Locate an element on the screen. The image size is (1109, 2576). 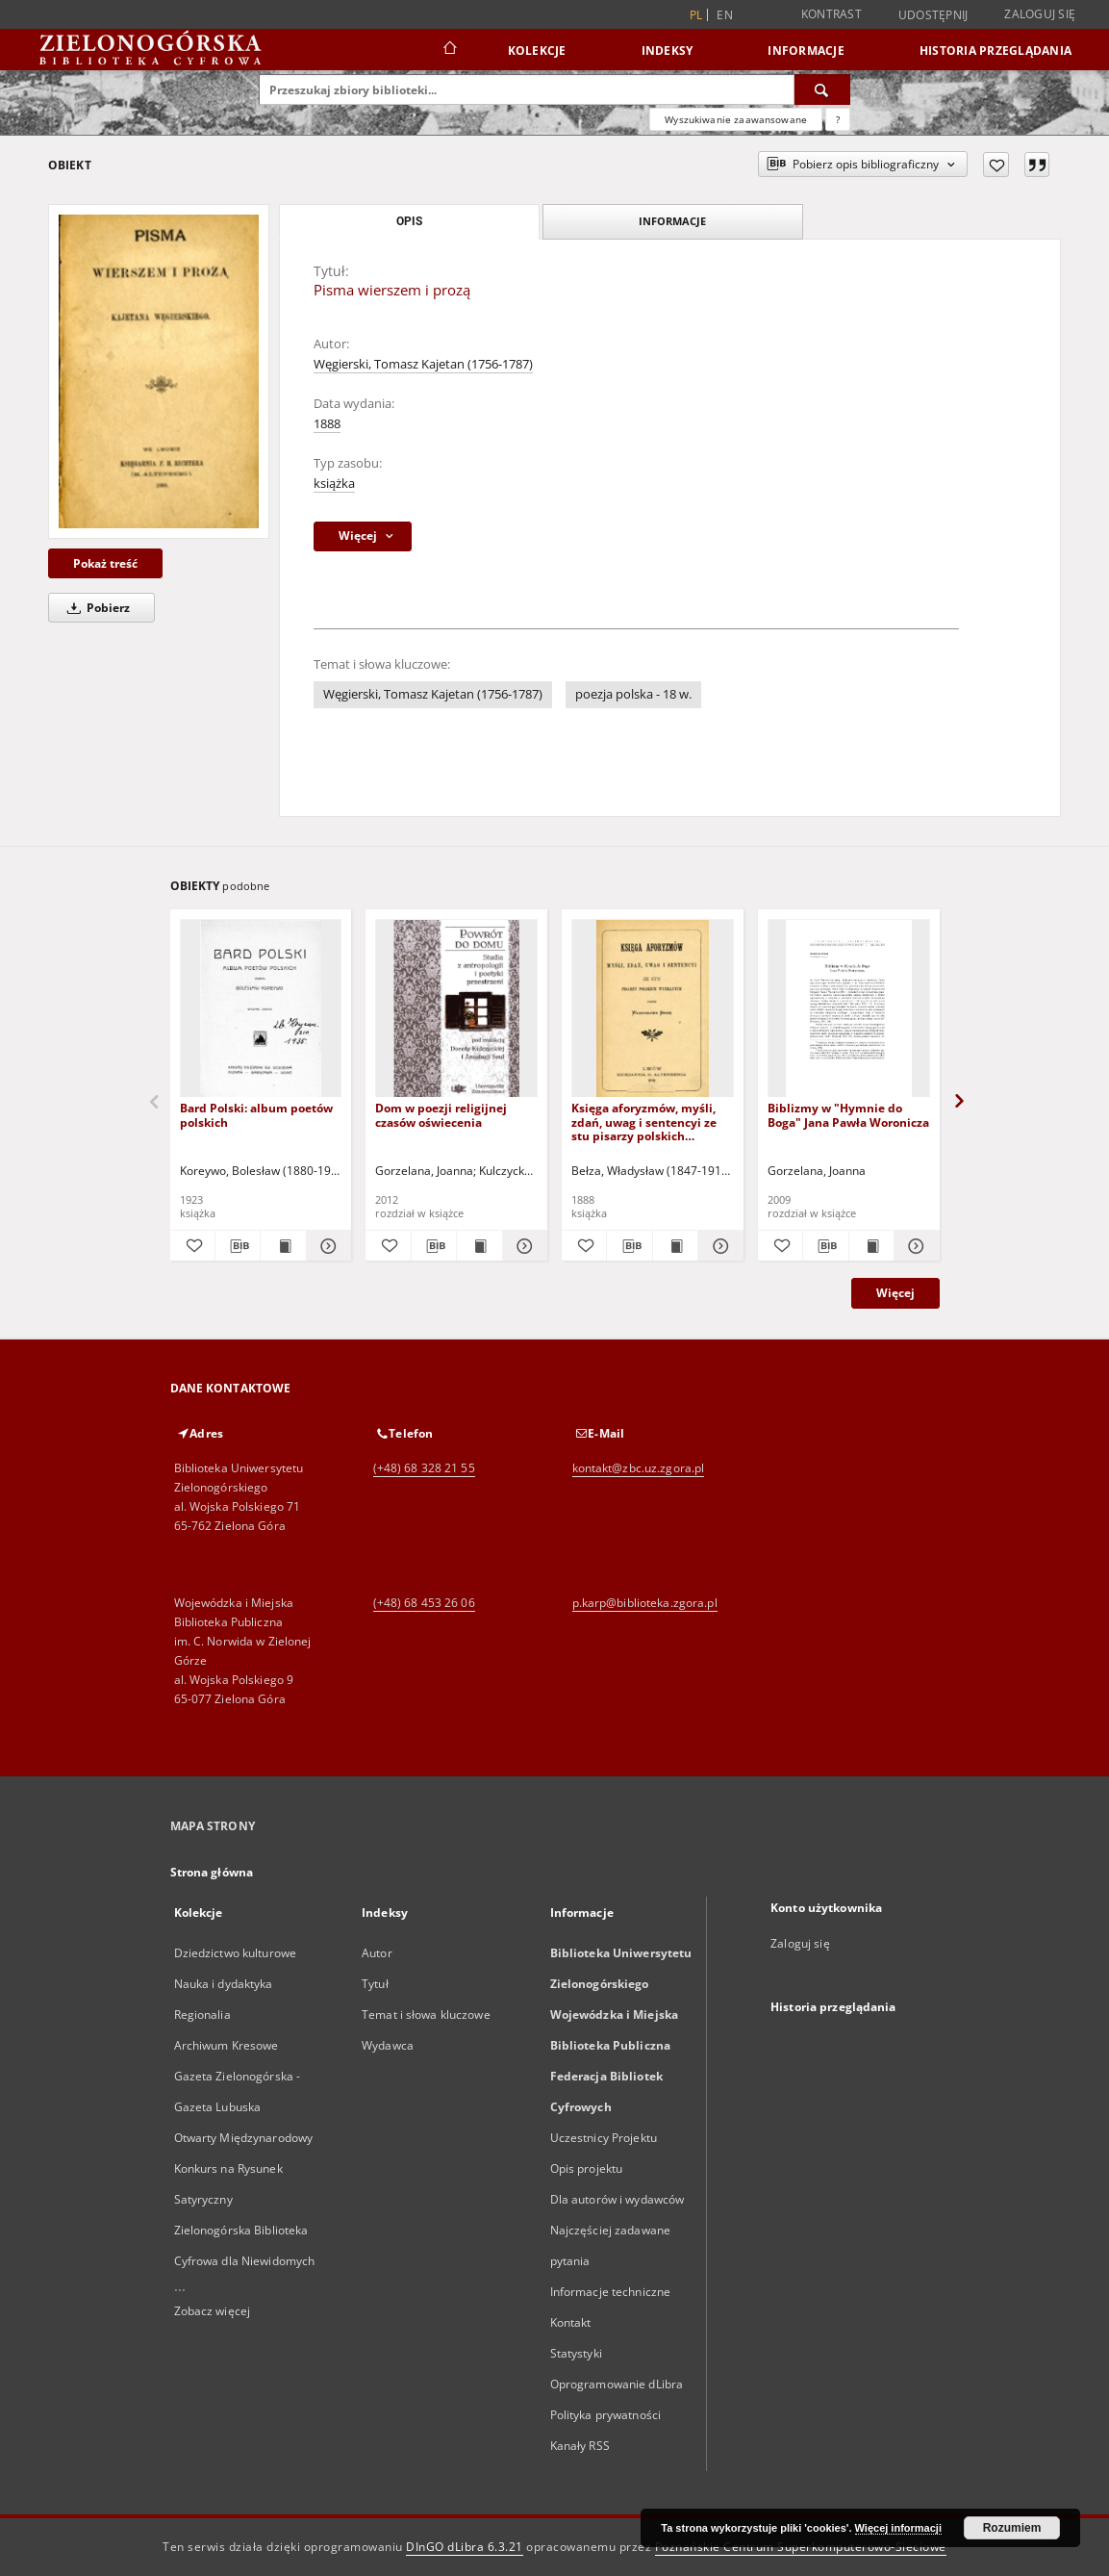
Uczestnicy Projektu is located at coordinates (603, 2138).